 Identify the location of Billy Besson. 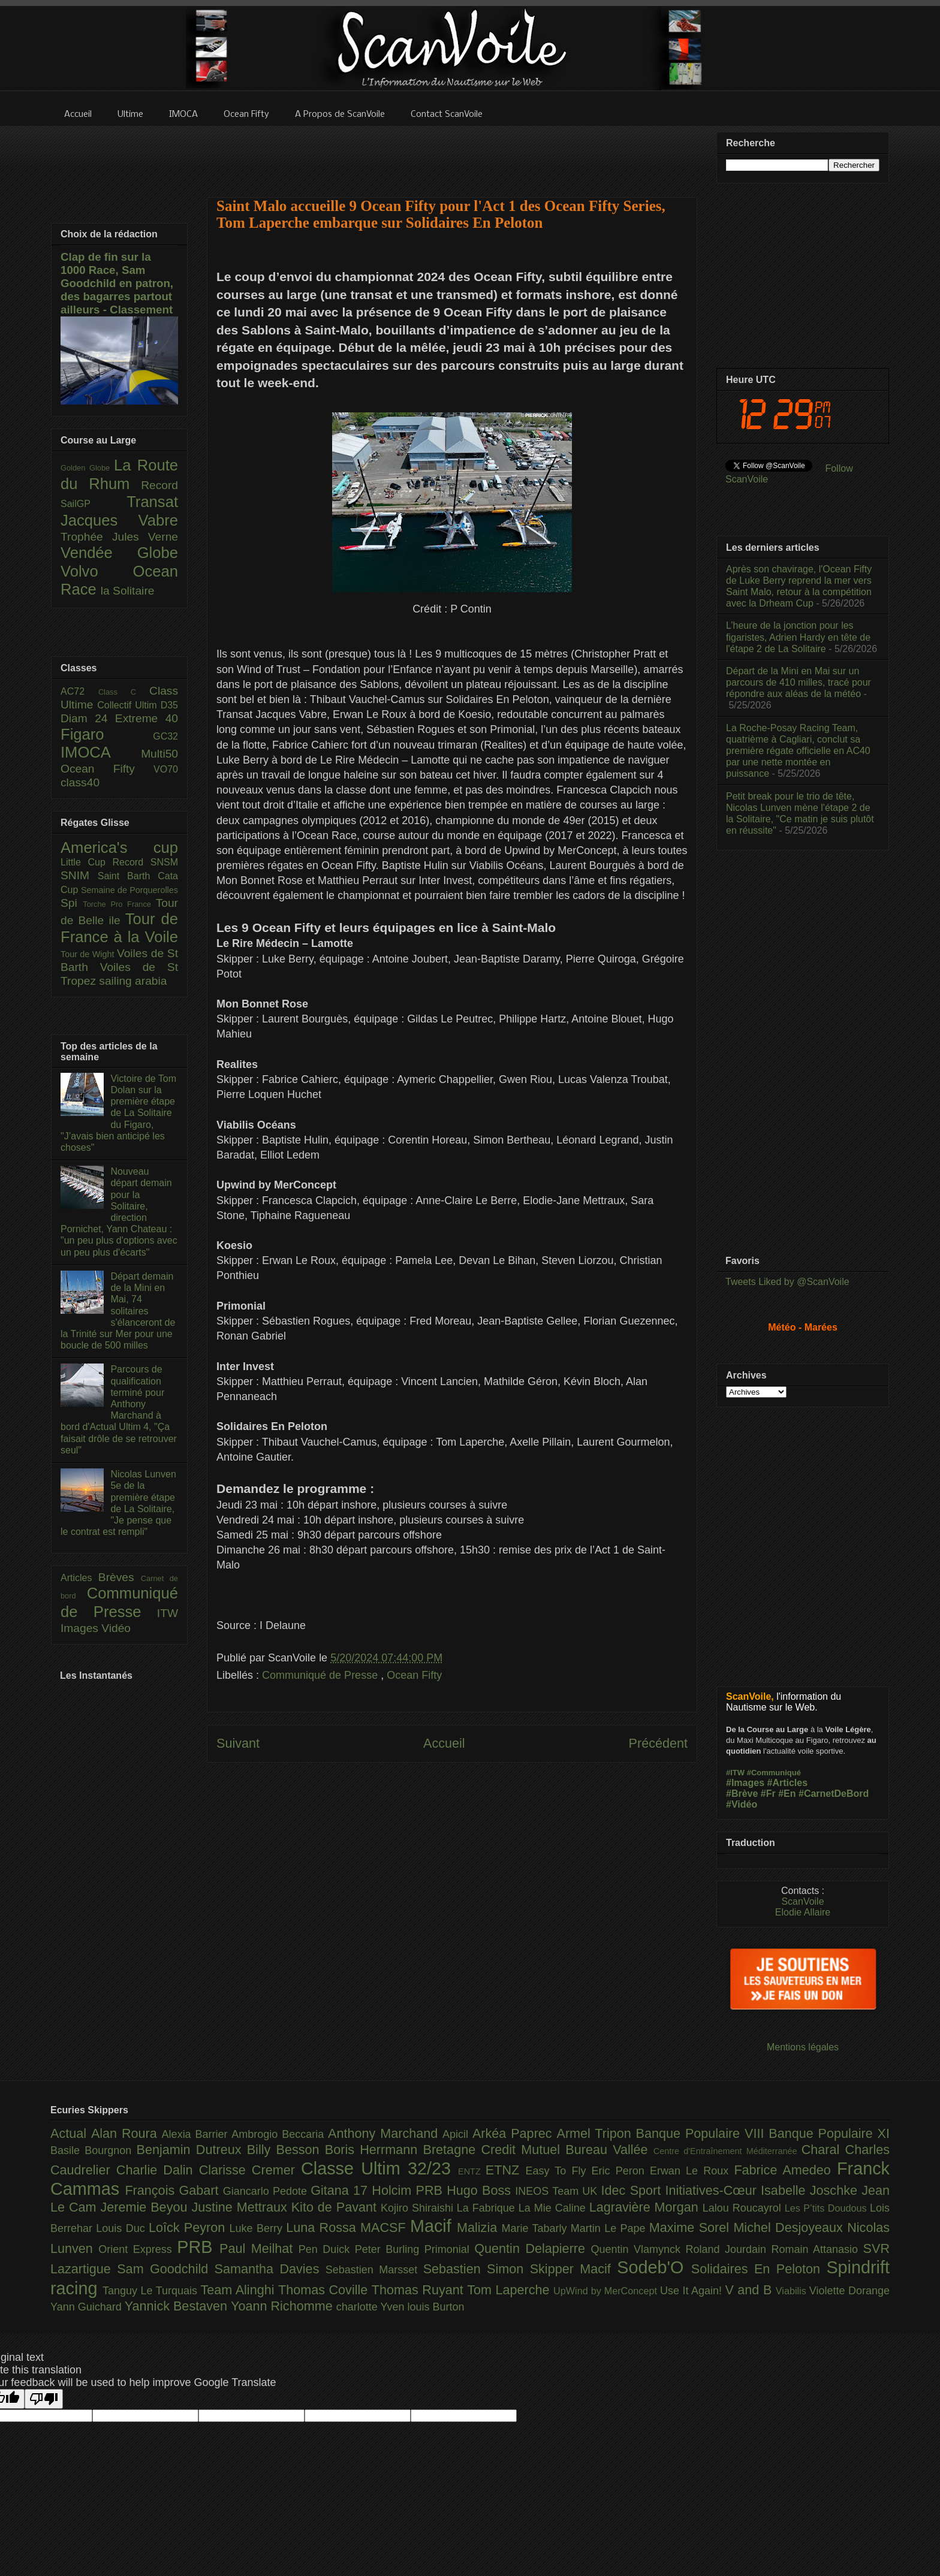
(286, 2149).